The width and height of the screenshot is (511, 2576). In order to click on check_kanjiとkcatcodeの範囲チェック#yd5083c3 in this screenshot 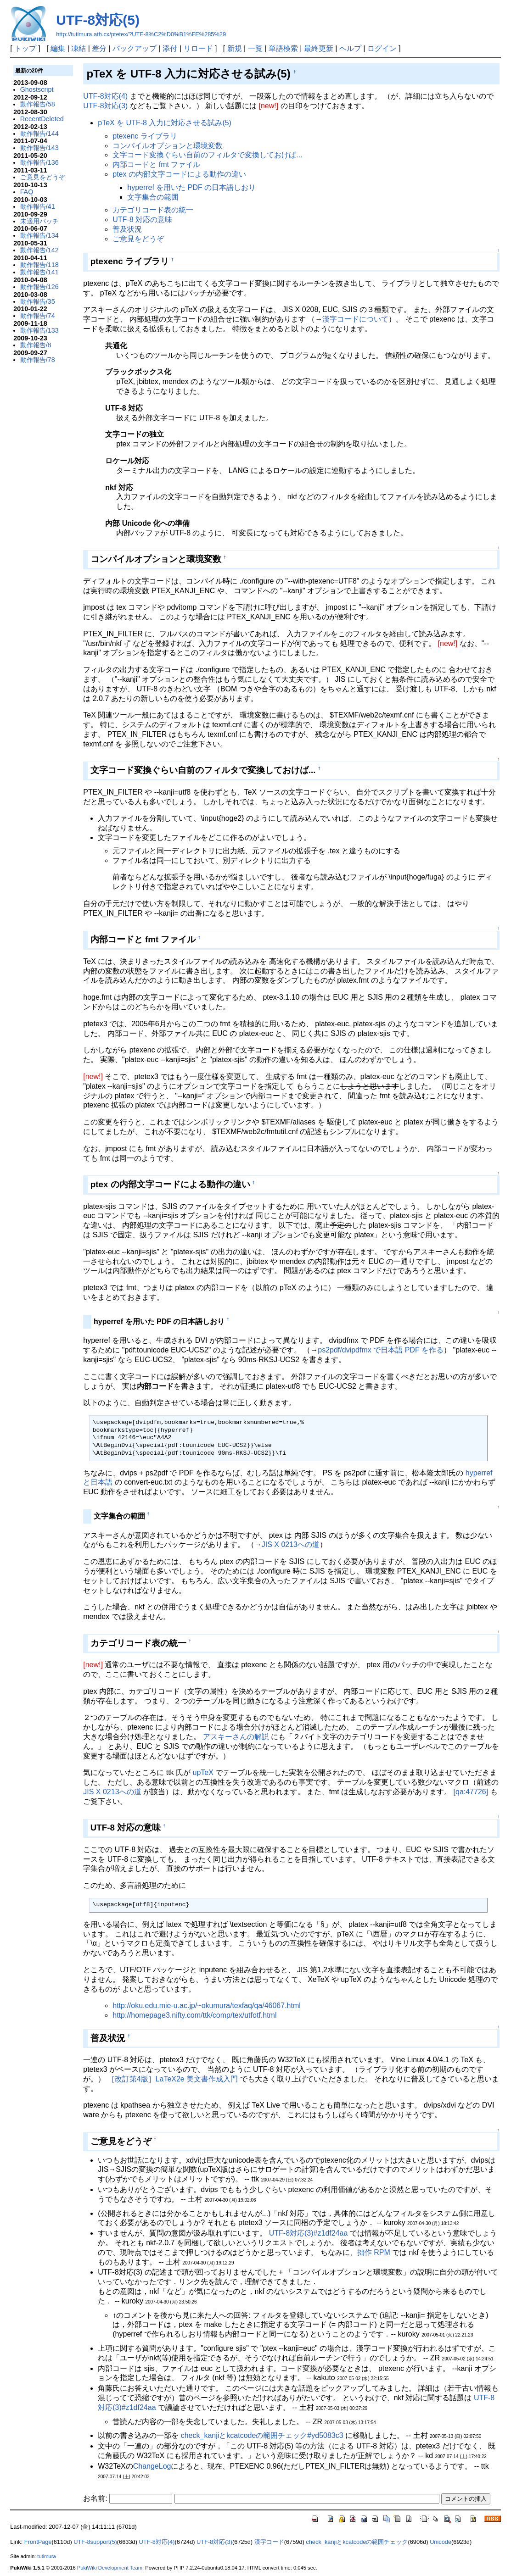, I will do `click(262, 2435)`.